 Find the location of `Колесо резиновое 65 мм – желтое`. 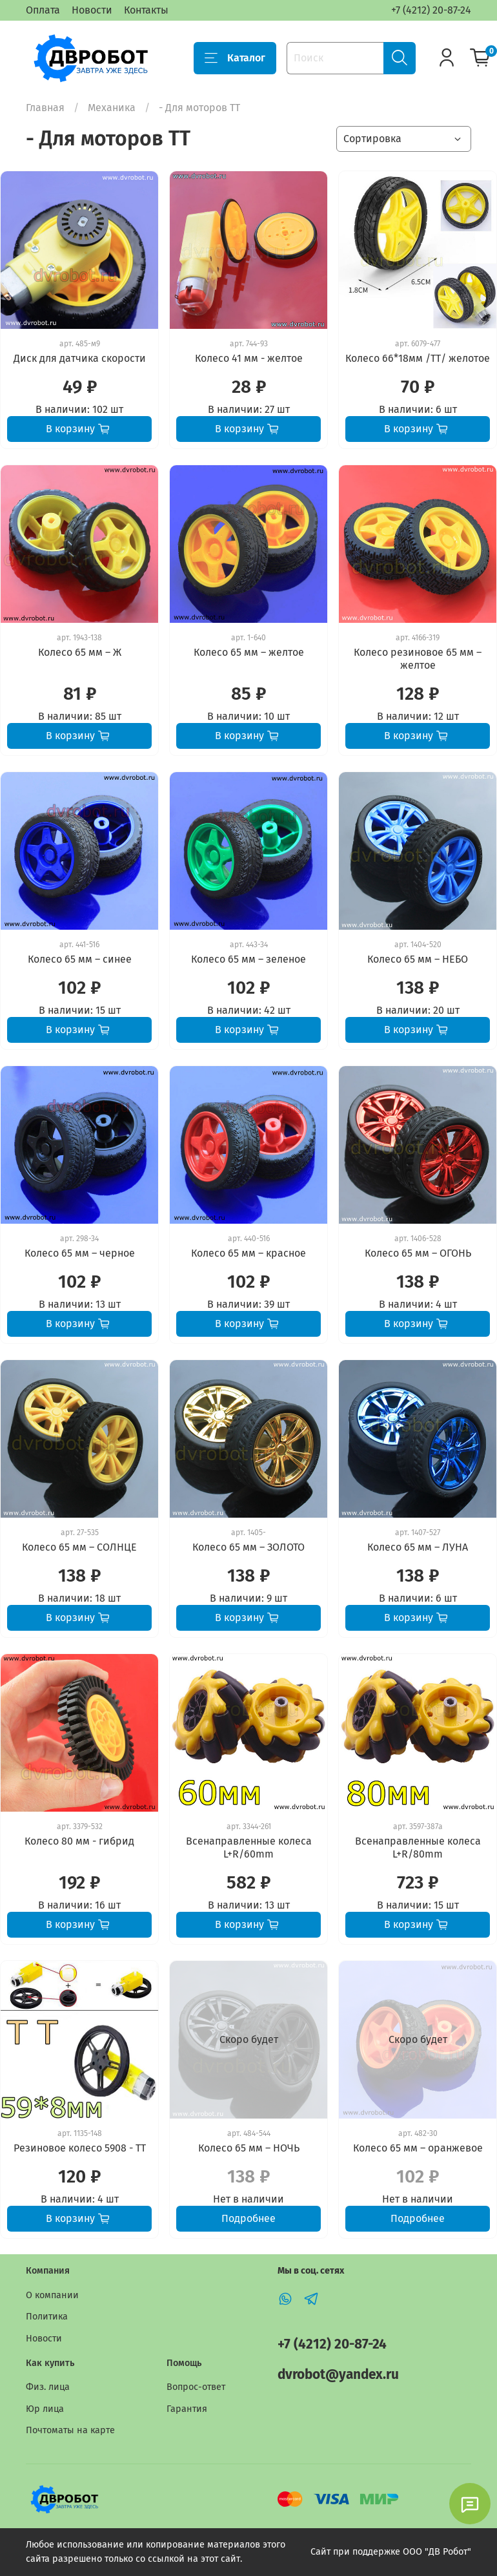

Колесо резиновое 65 мм – желтое is located at coordinates (418, 658).